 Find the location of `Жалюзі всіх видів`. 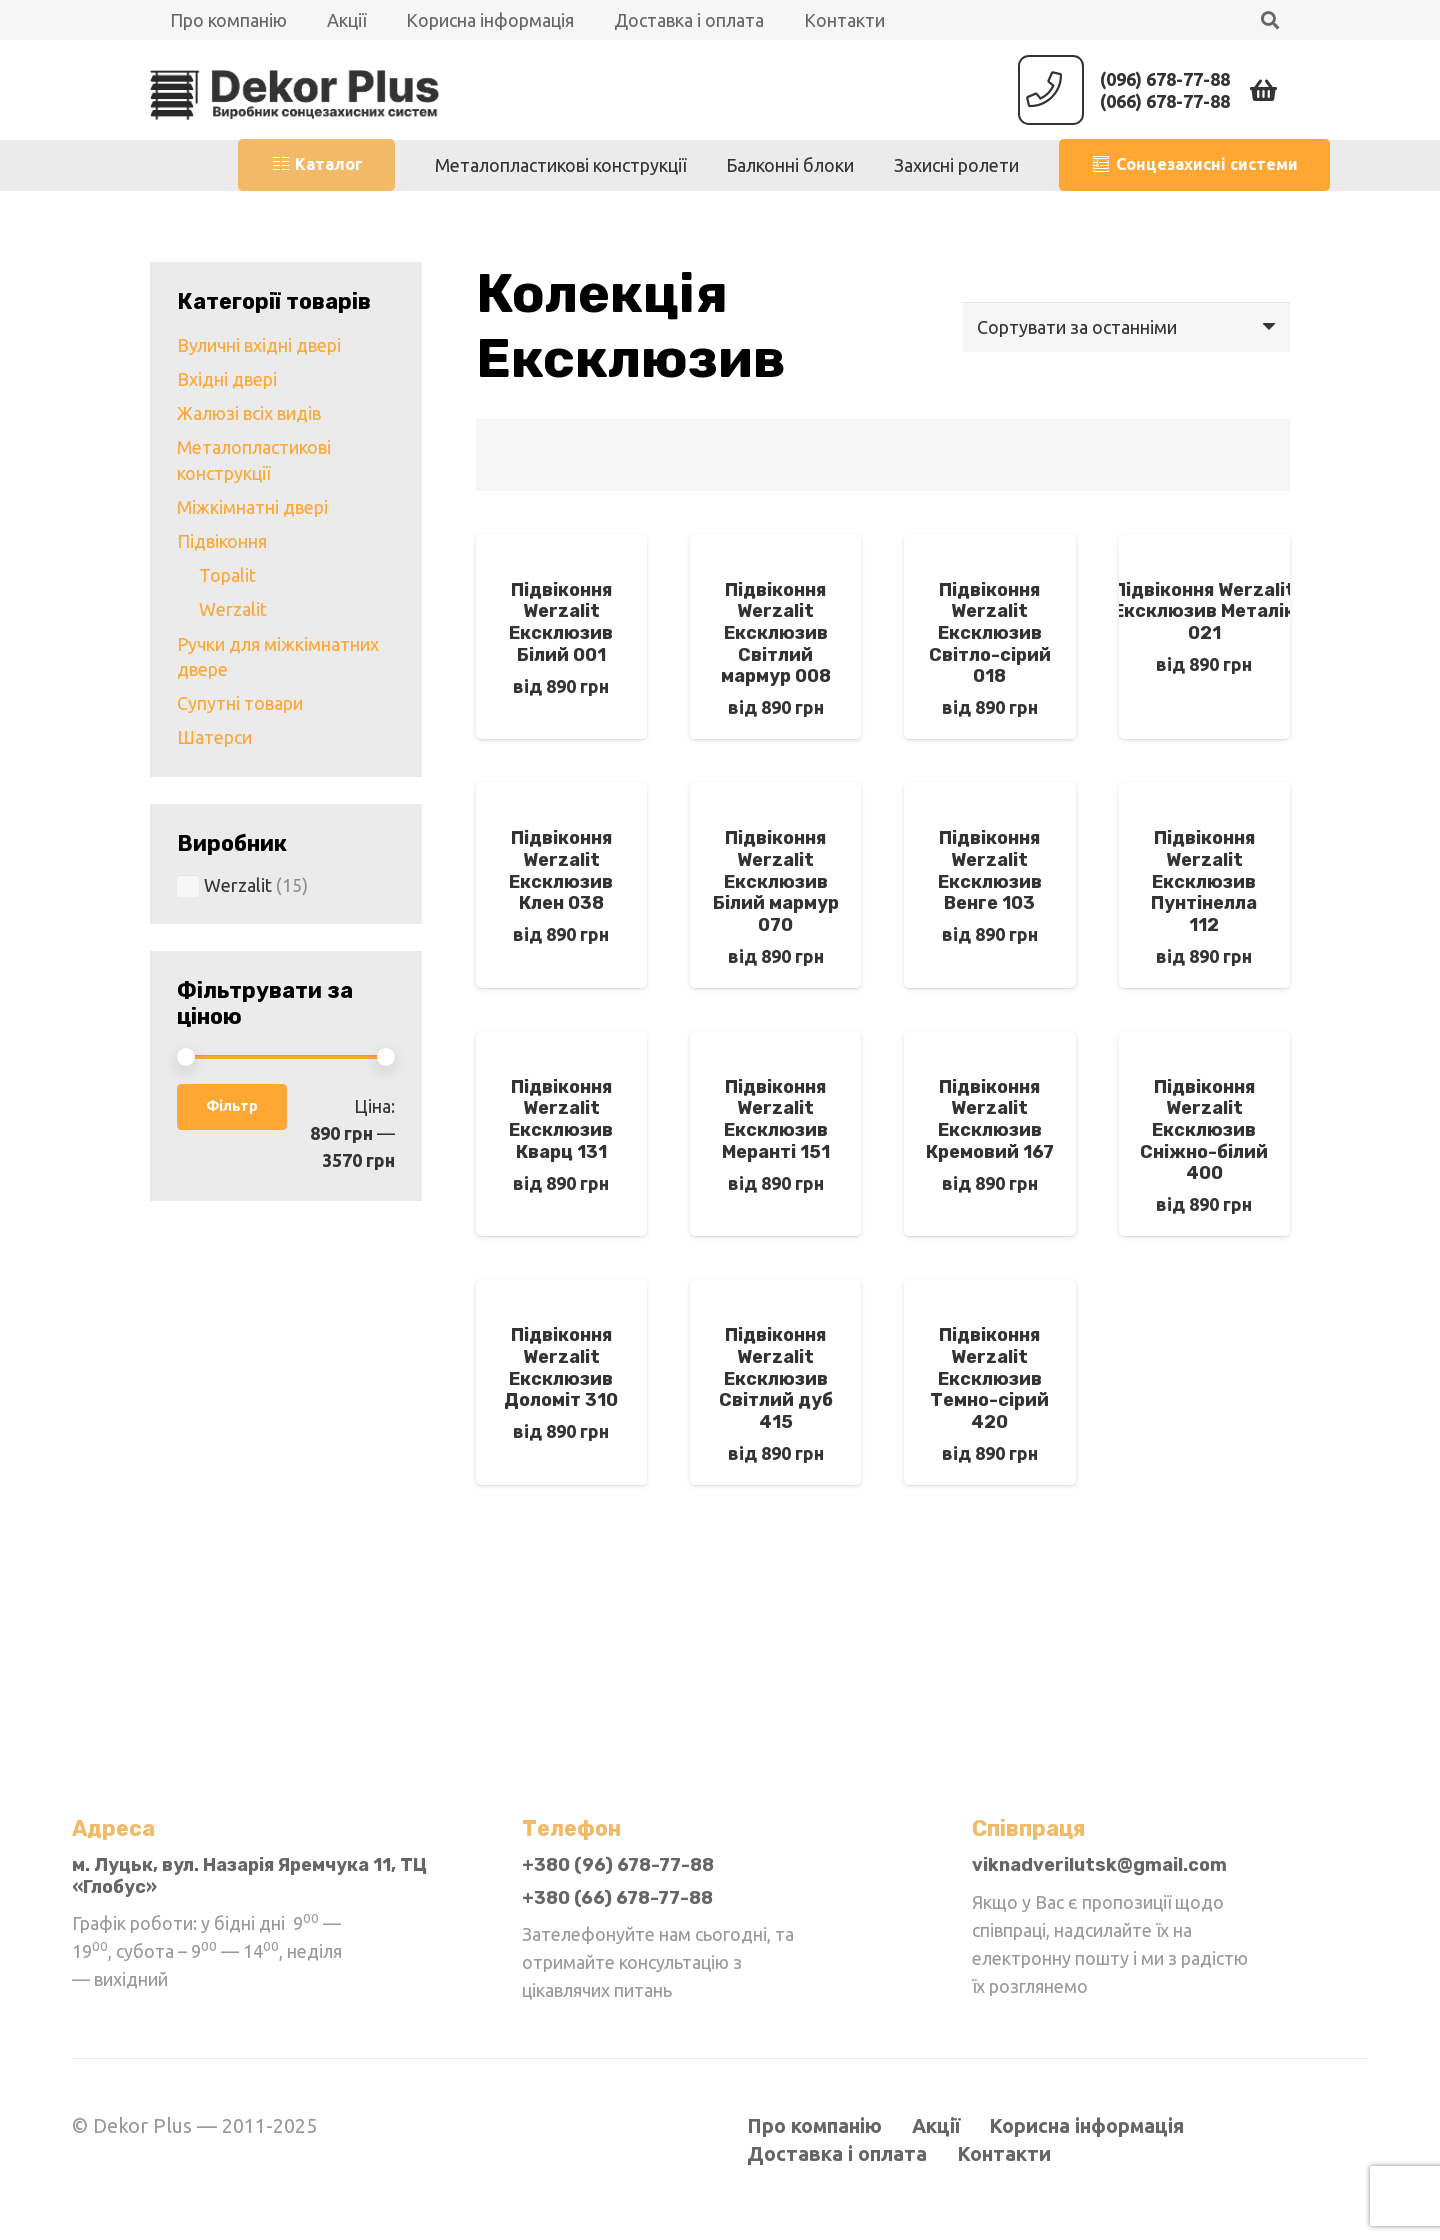

Жалюзі всіх видів is located at coordinates (249, 413).